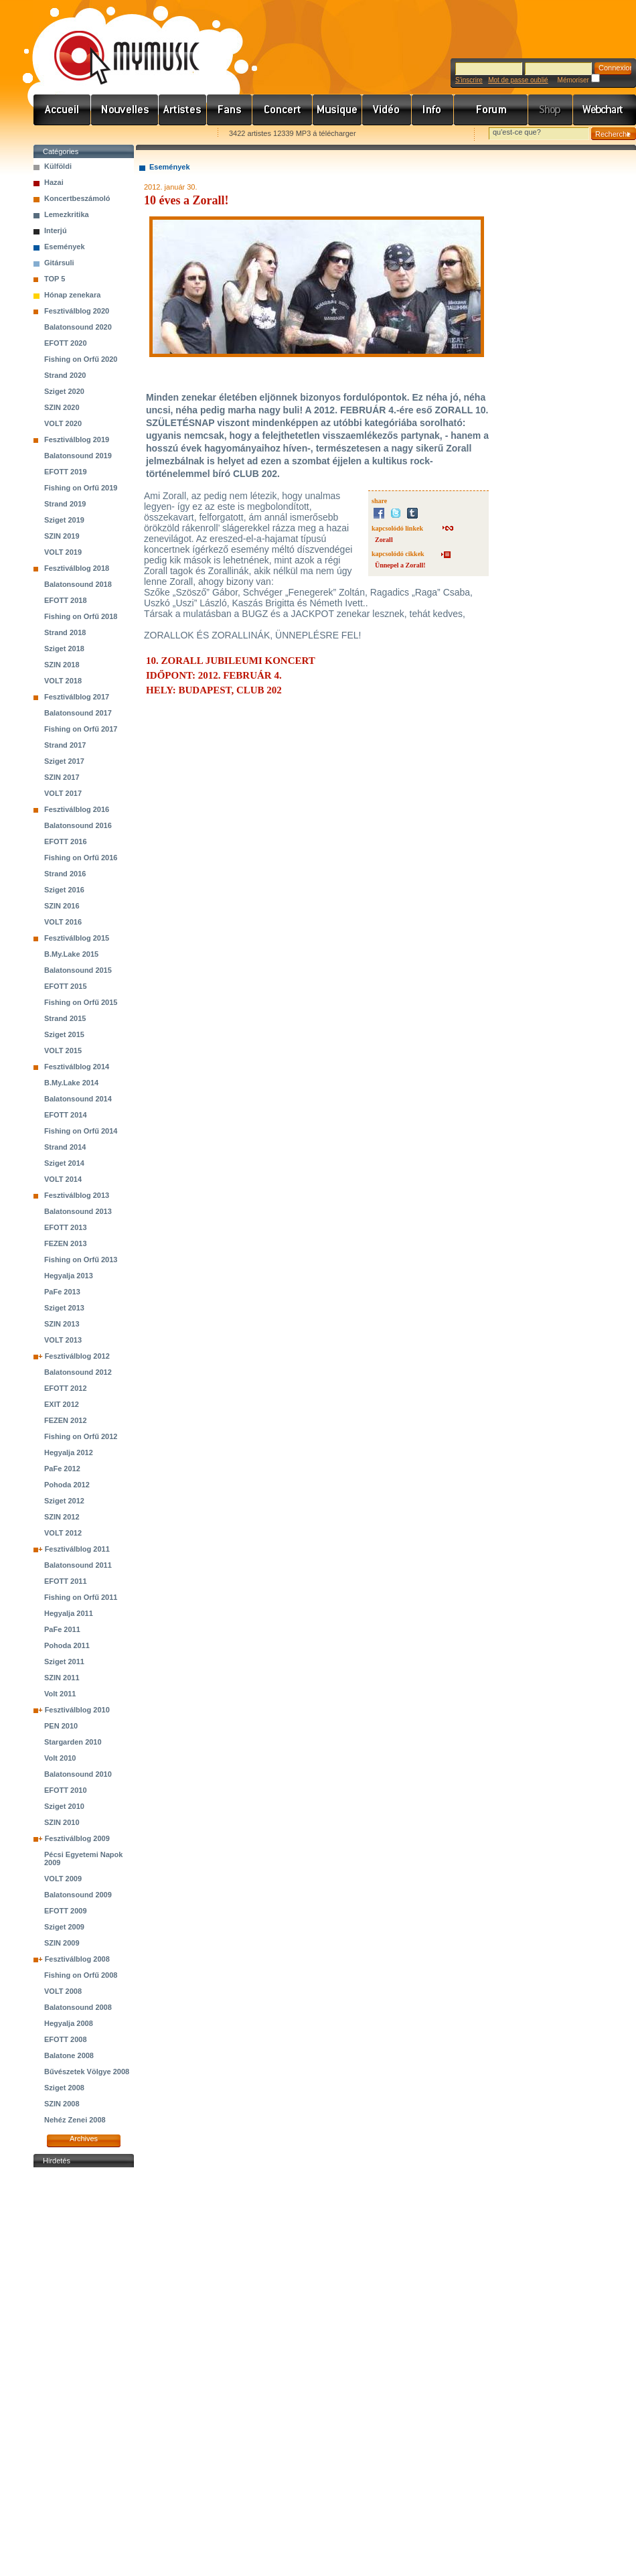 This screenshot has height=2576, width=636. I want to click on Sziget 2015, so click(64, 1034).